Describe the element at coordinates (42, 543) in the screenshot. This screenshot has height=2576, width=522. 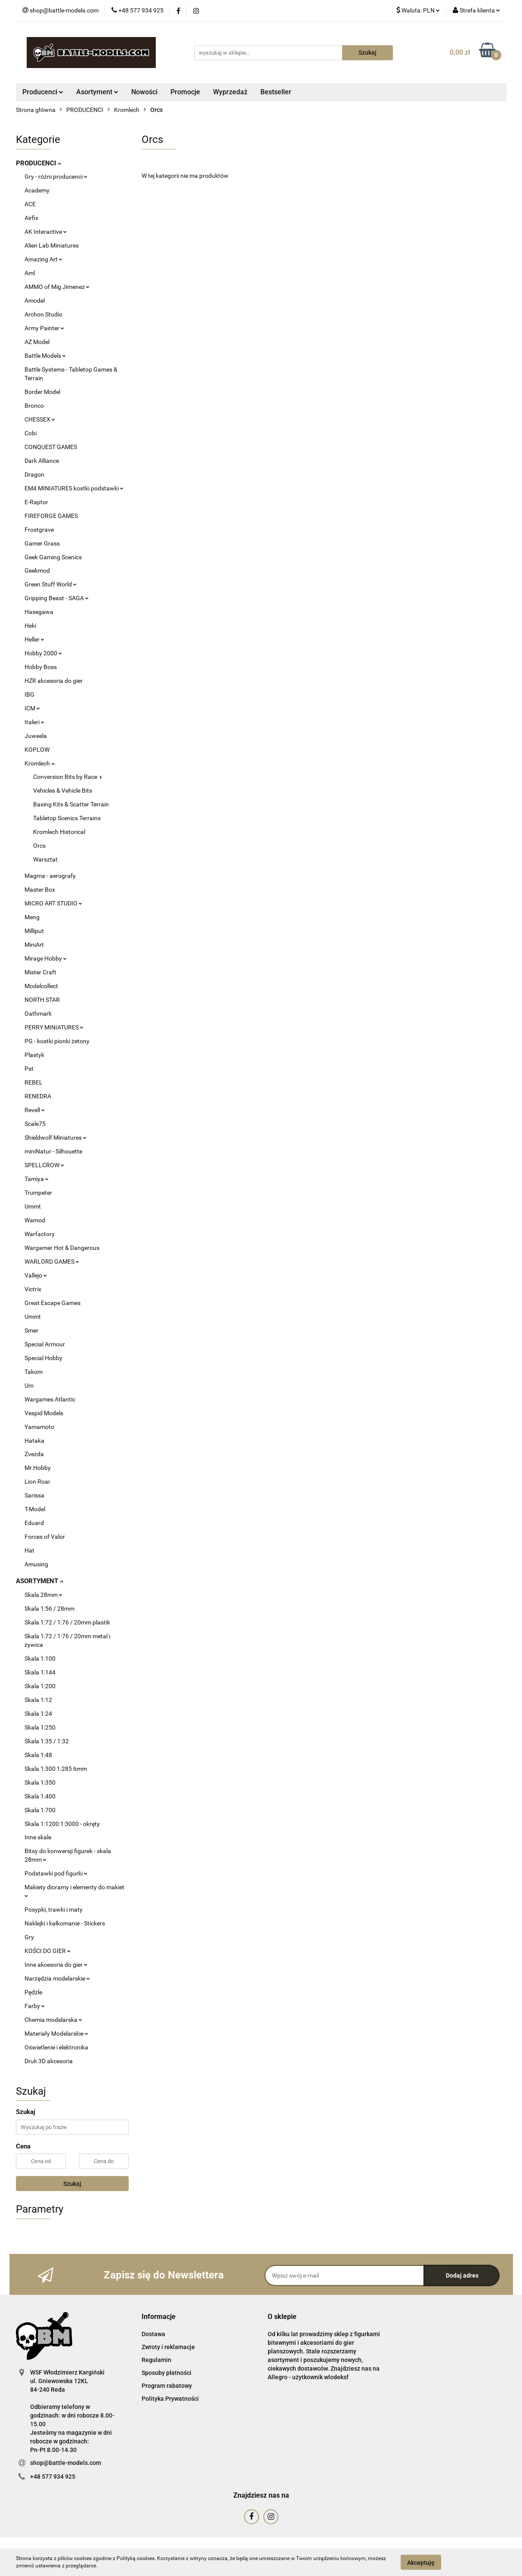
I see `Gamer Grass` at that location.